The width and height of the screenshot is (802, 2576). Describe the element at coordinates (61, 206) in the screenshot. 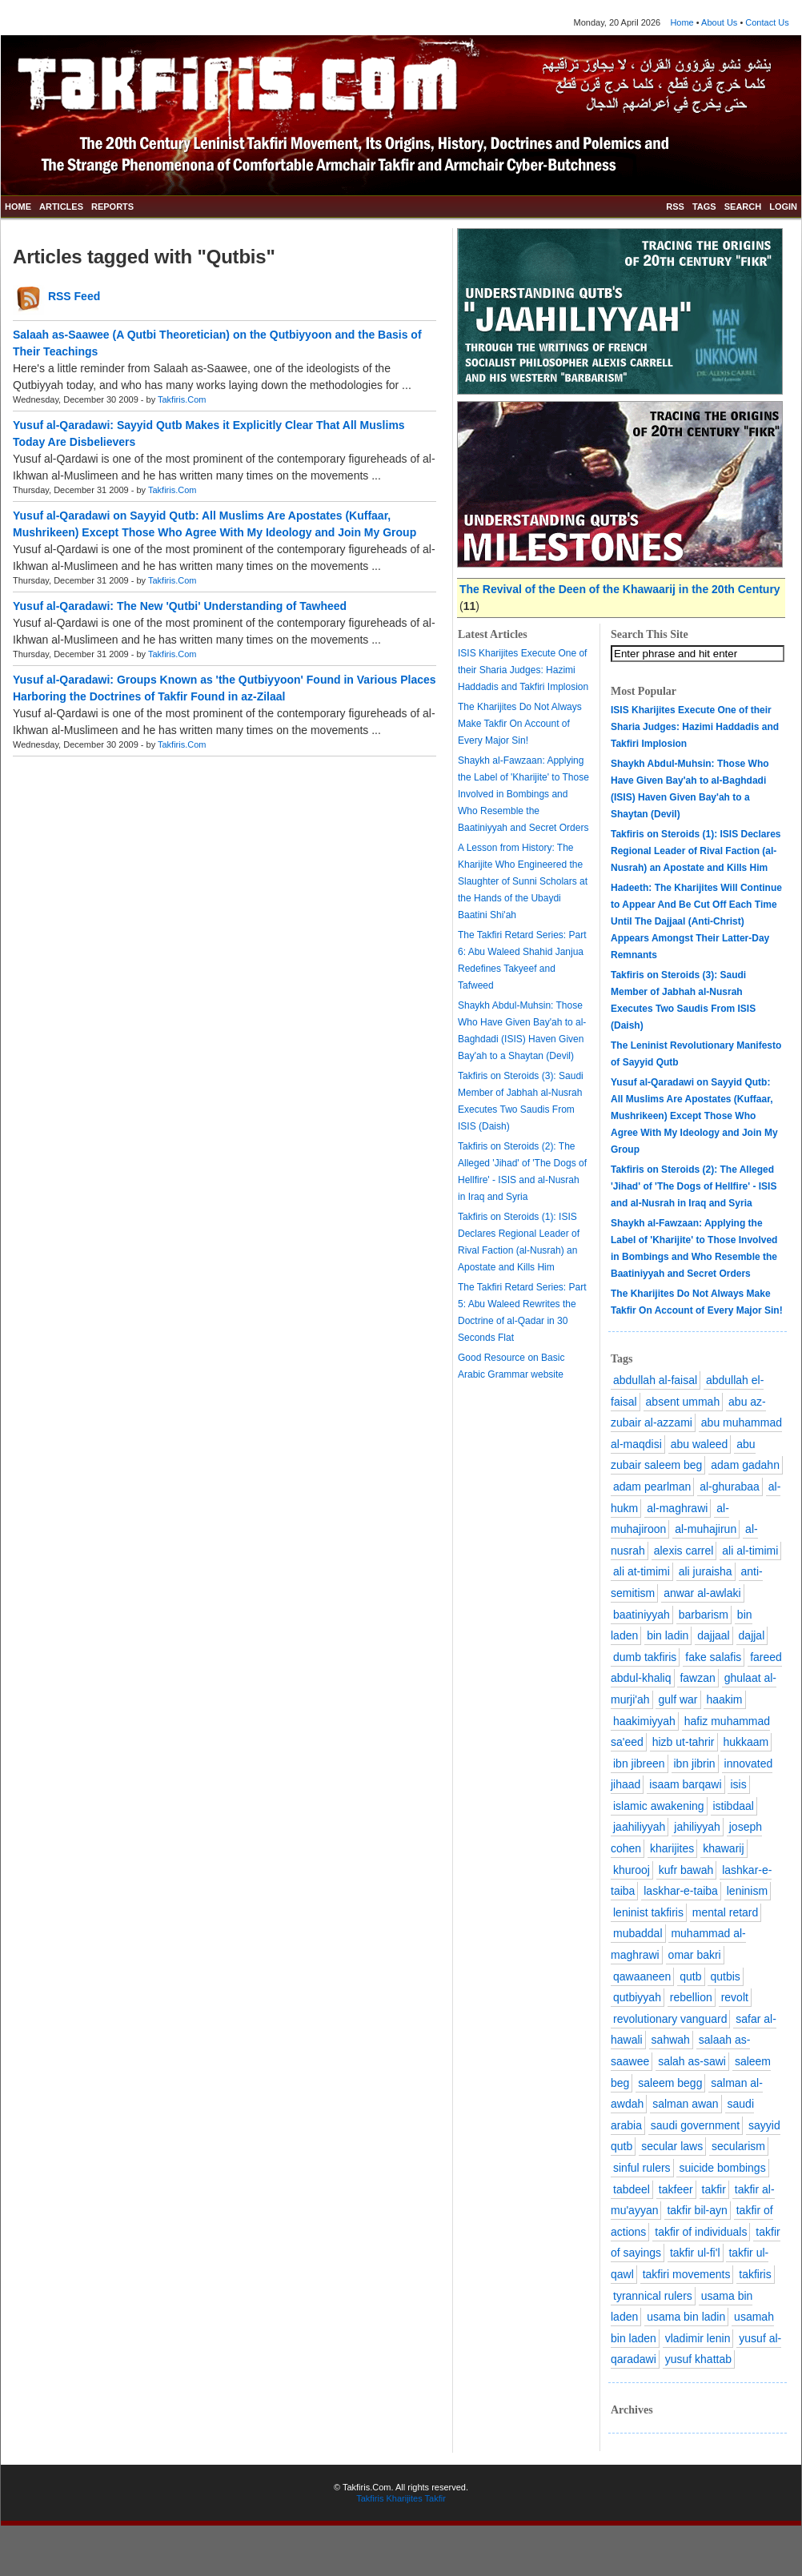

I see `ARTICLES` at that location.